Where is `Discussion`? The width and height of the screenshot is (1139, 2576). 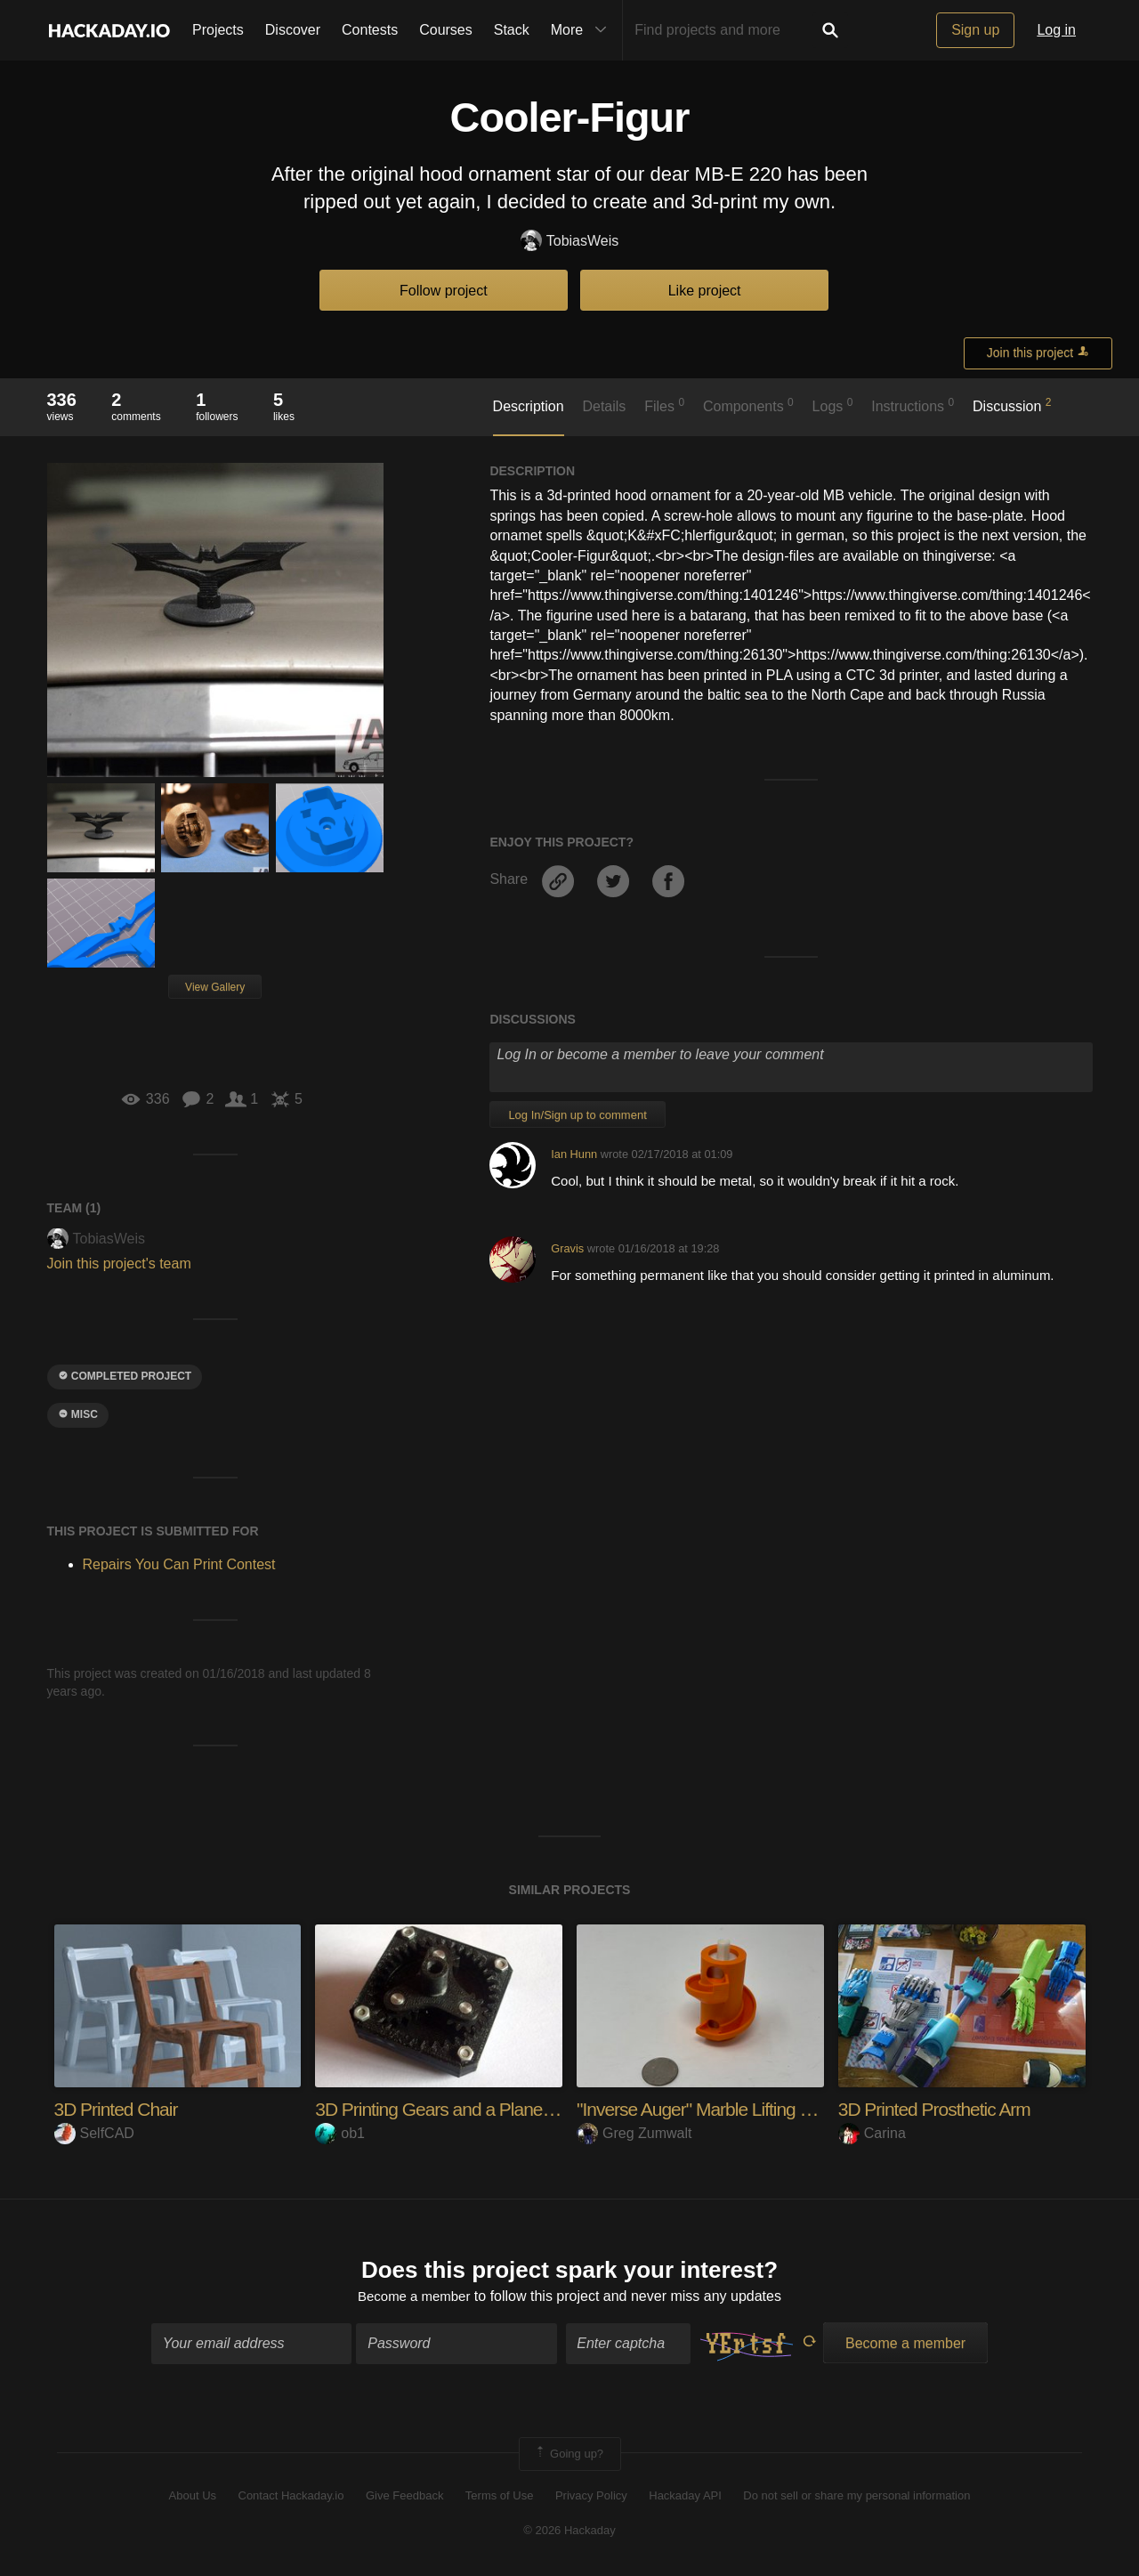
Discussion is located at coordinates (1012, 405).